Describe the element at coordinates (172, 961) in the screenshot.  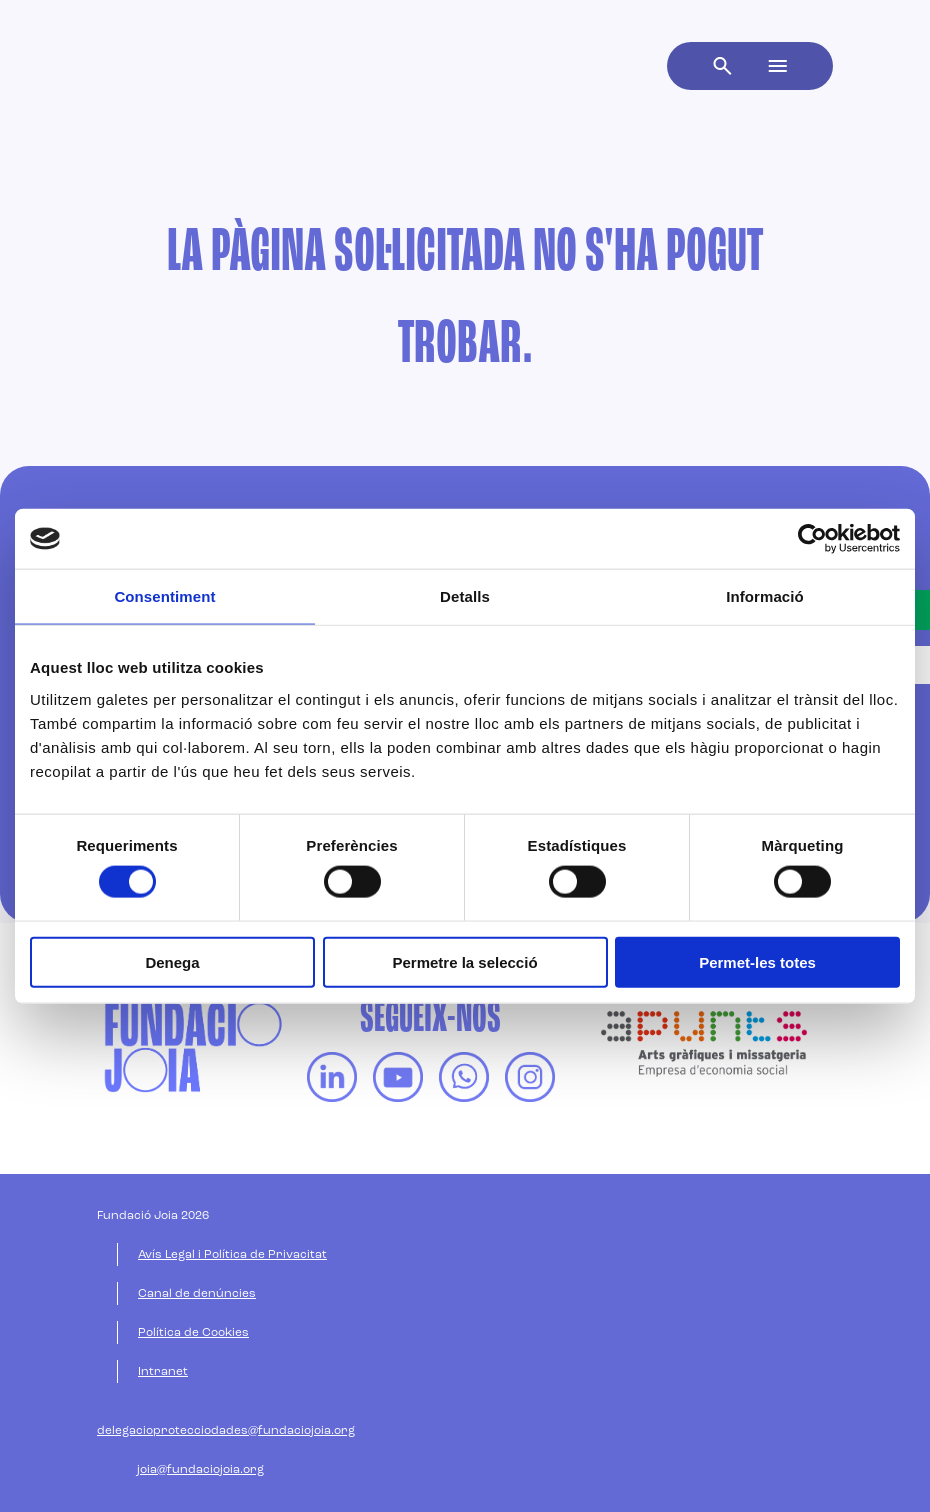
I see `Denega` at that location.